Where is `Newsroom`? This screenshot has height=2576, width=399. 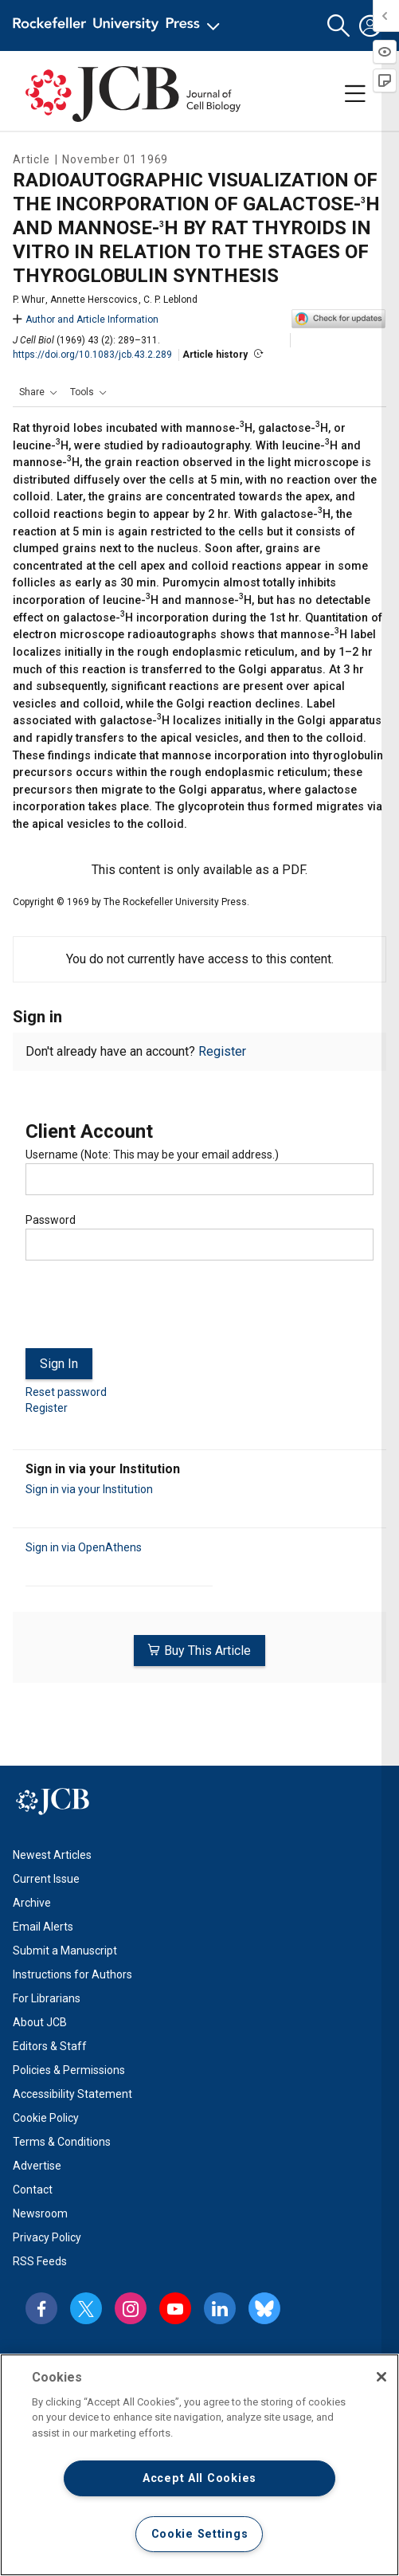 Newsroom is located at coordinates (40, 2213).